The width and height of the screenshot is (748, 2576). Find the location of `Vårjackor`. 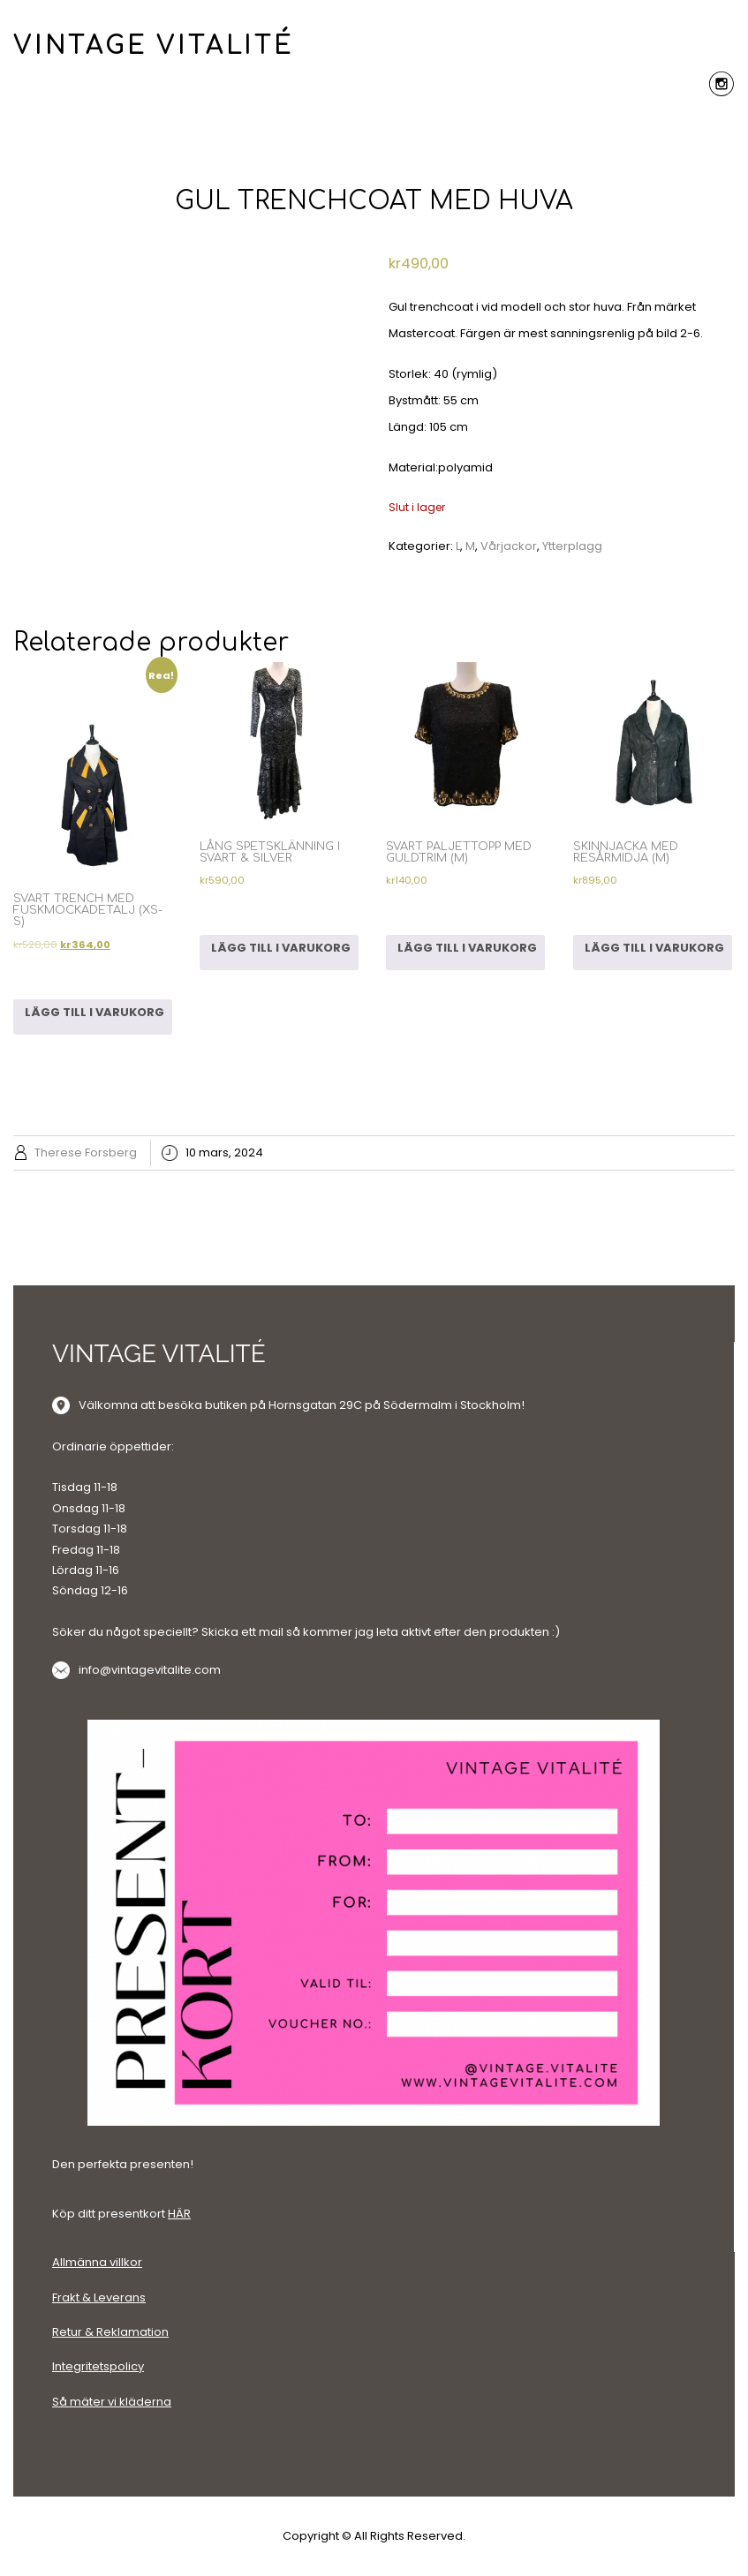

Vårjackor is located at coordinates (508, 546).